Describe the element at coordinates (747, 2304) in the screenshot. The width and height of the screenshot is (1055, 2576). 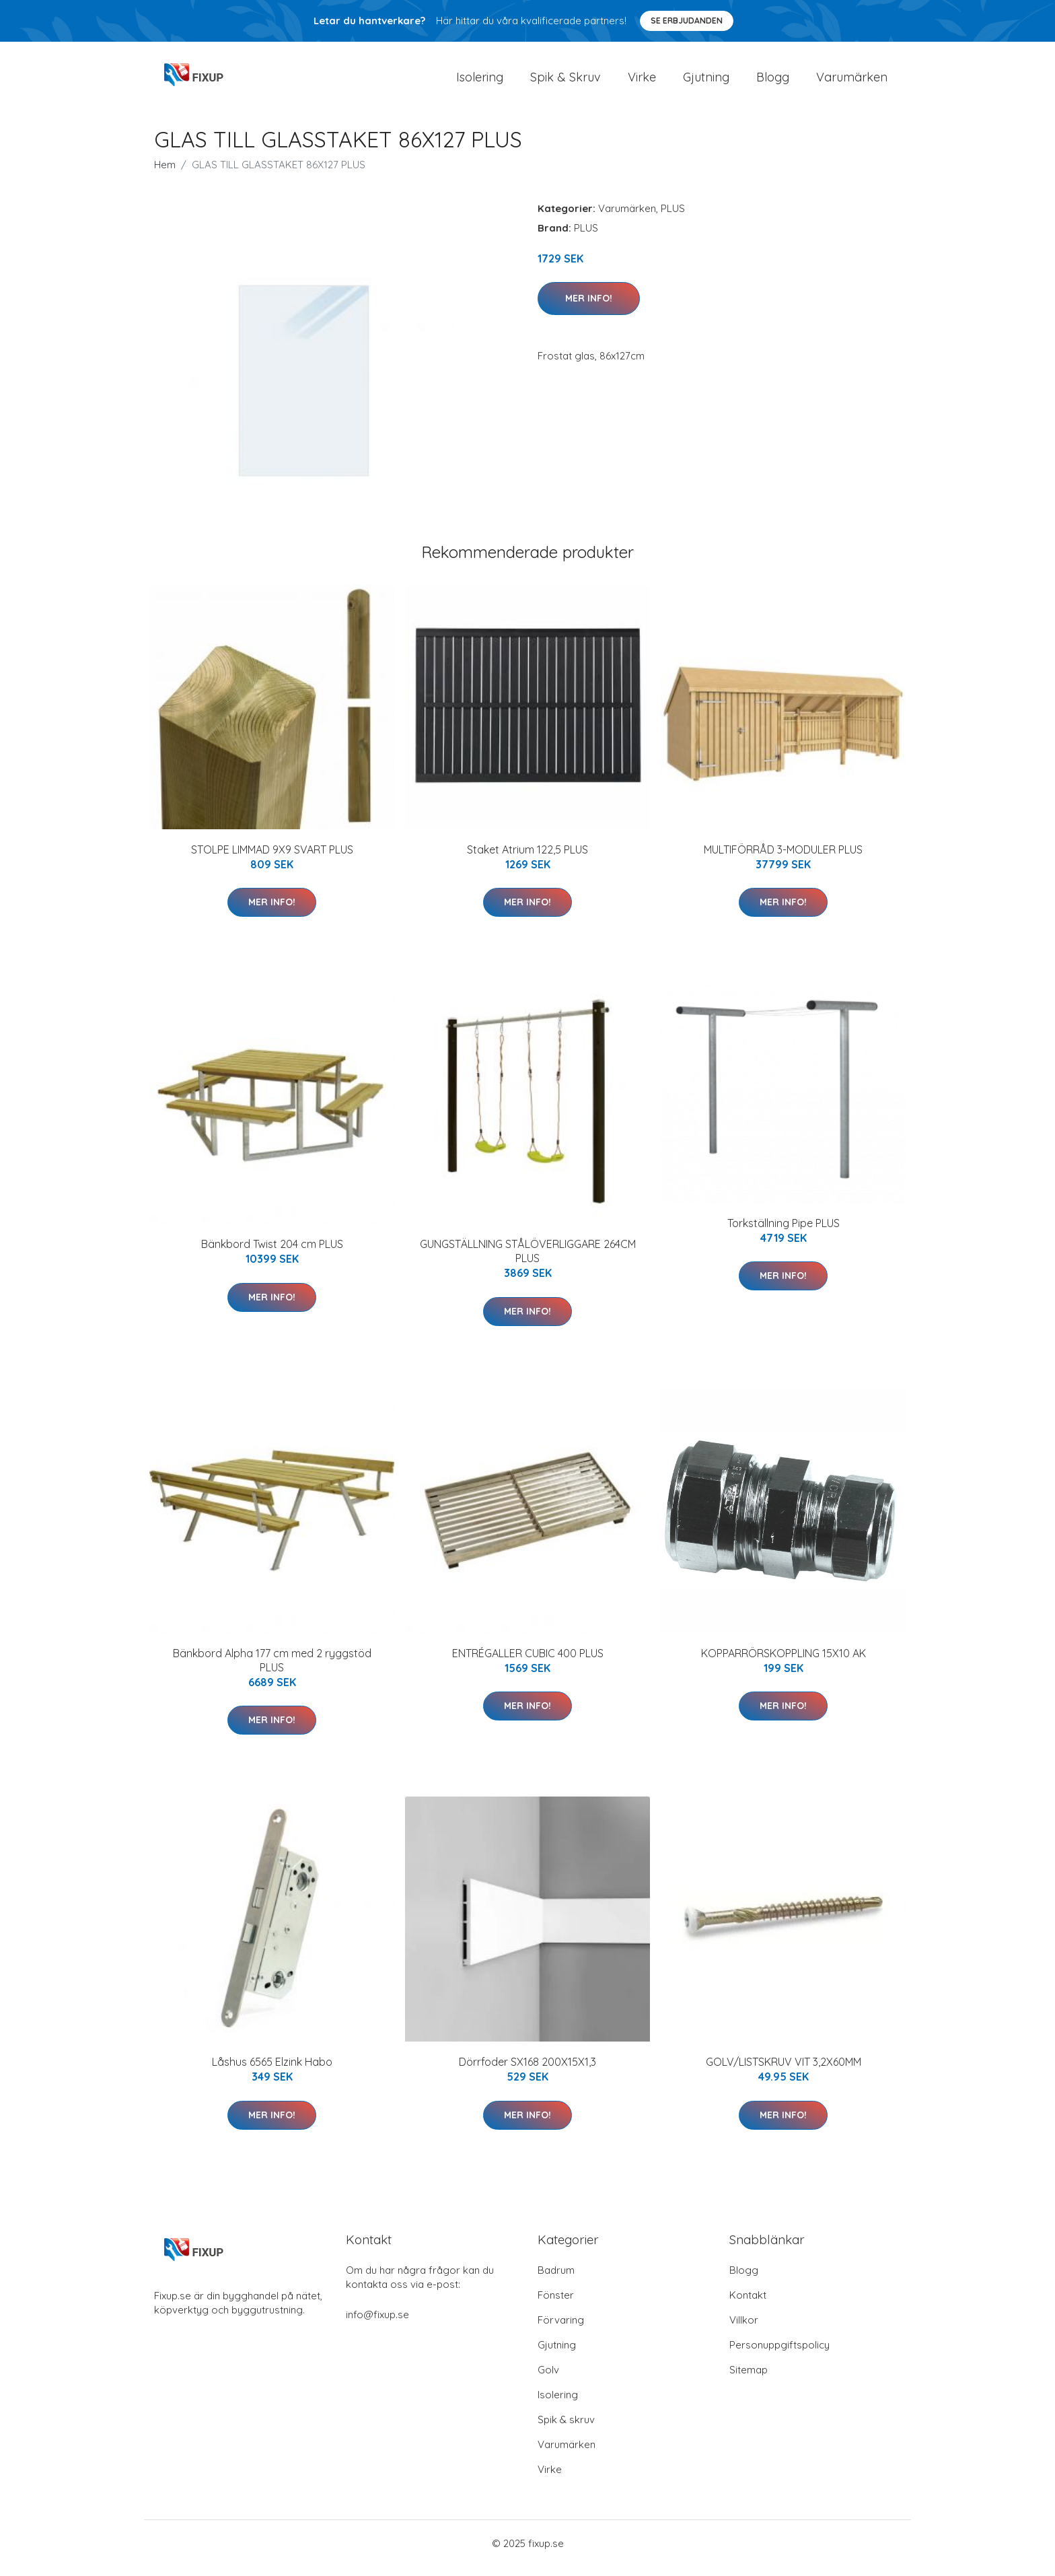
I see `Kontakt` at that location.